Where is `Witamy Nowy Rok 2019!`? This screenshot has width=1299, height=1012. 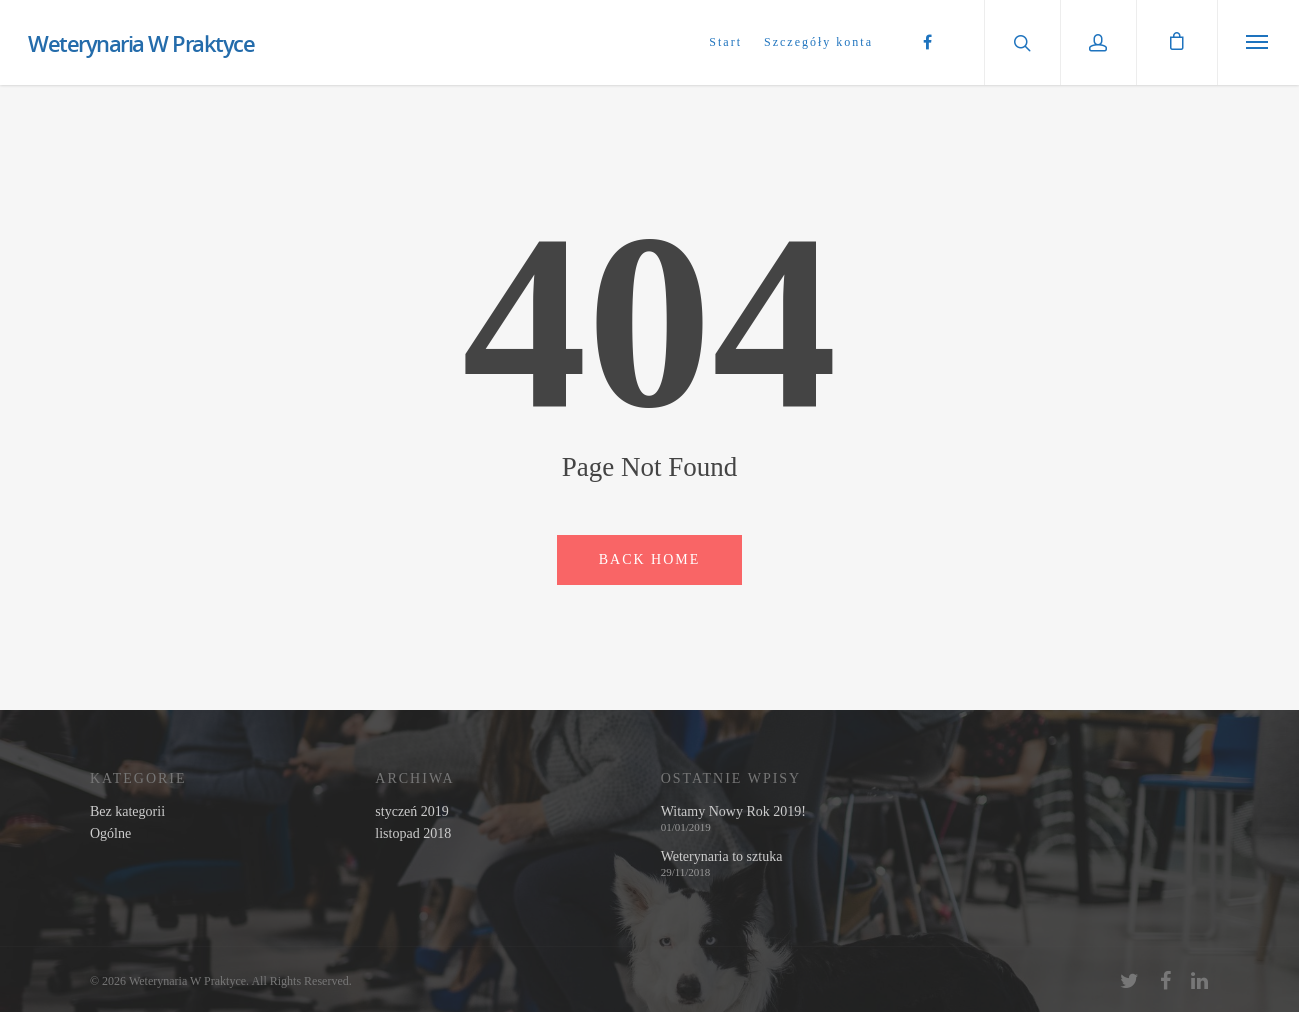
Witamy Nowy Rok 2019! is located at coordinates (733, 812).